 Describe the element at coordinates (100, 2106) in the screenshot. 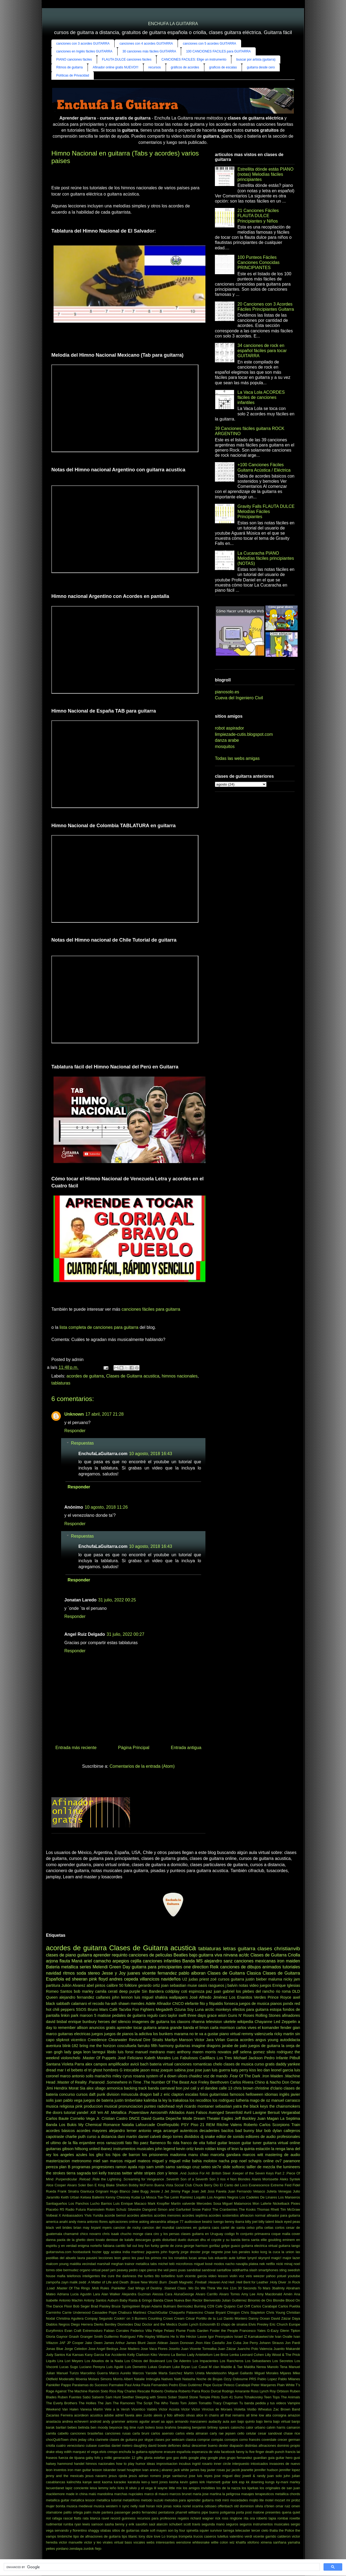

I see `produccion musical` at that location.